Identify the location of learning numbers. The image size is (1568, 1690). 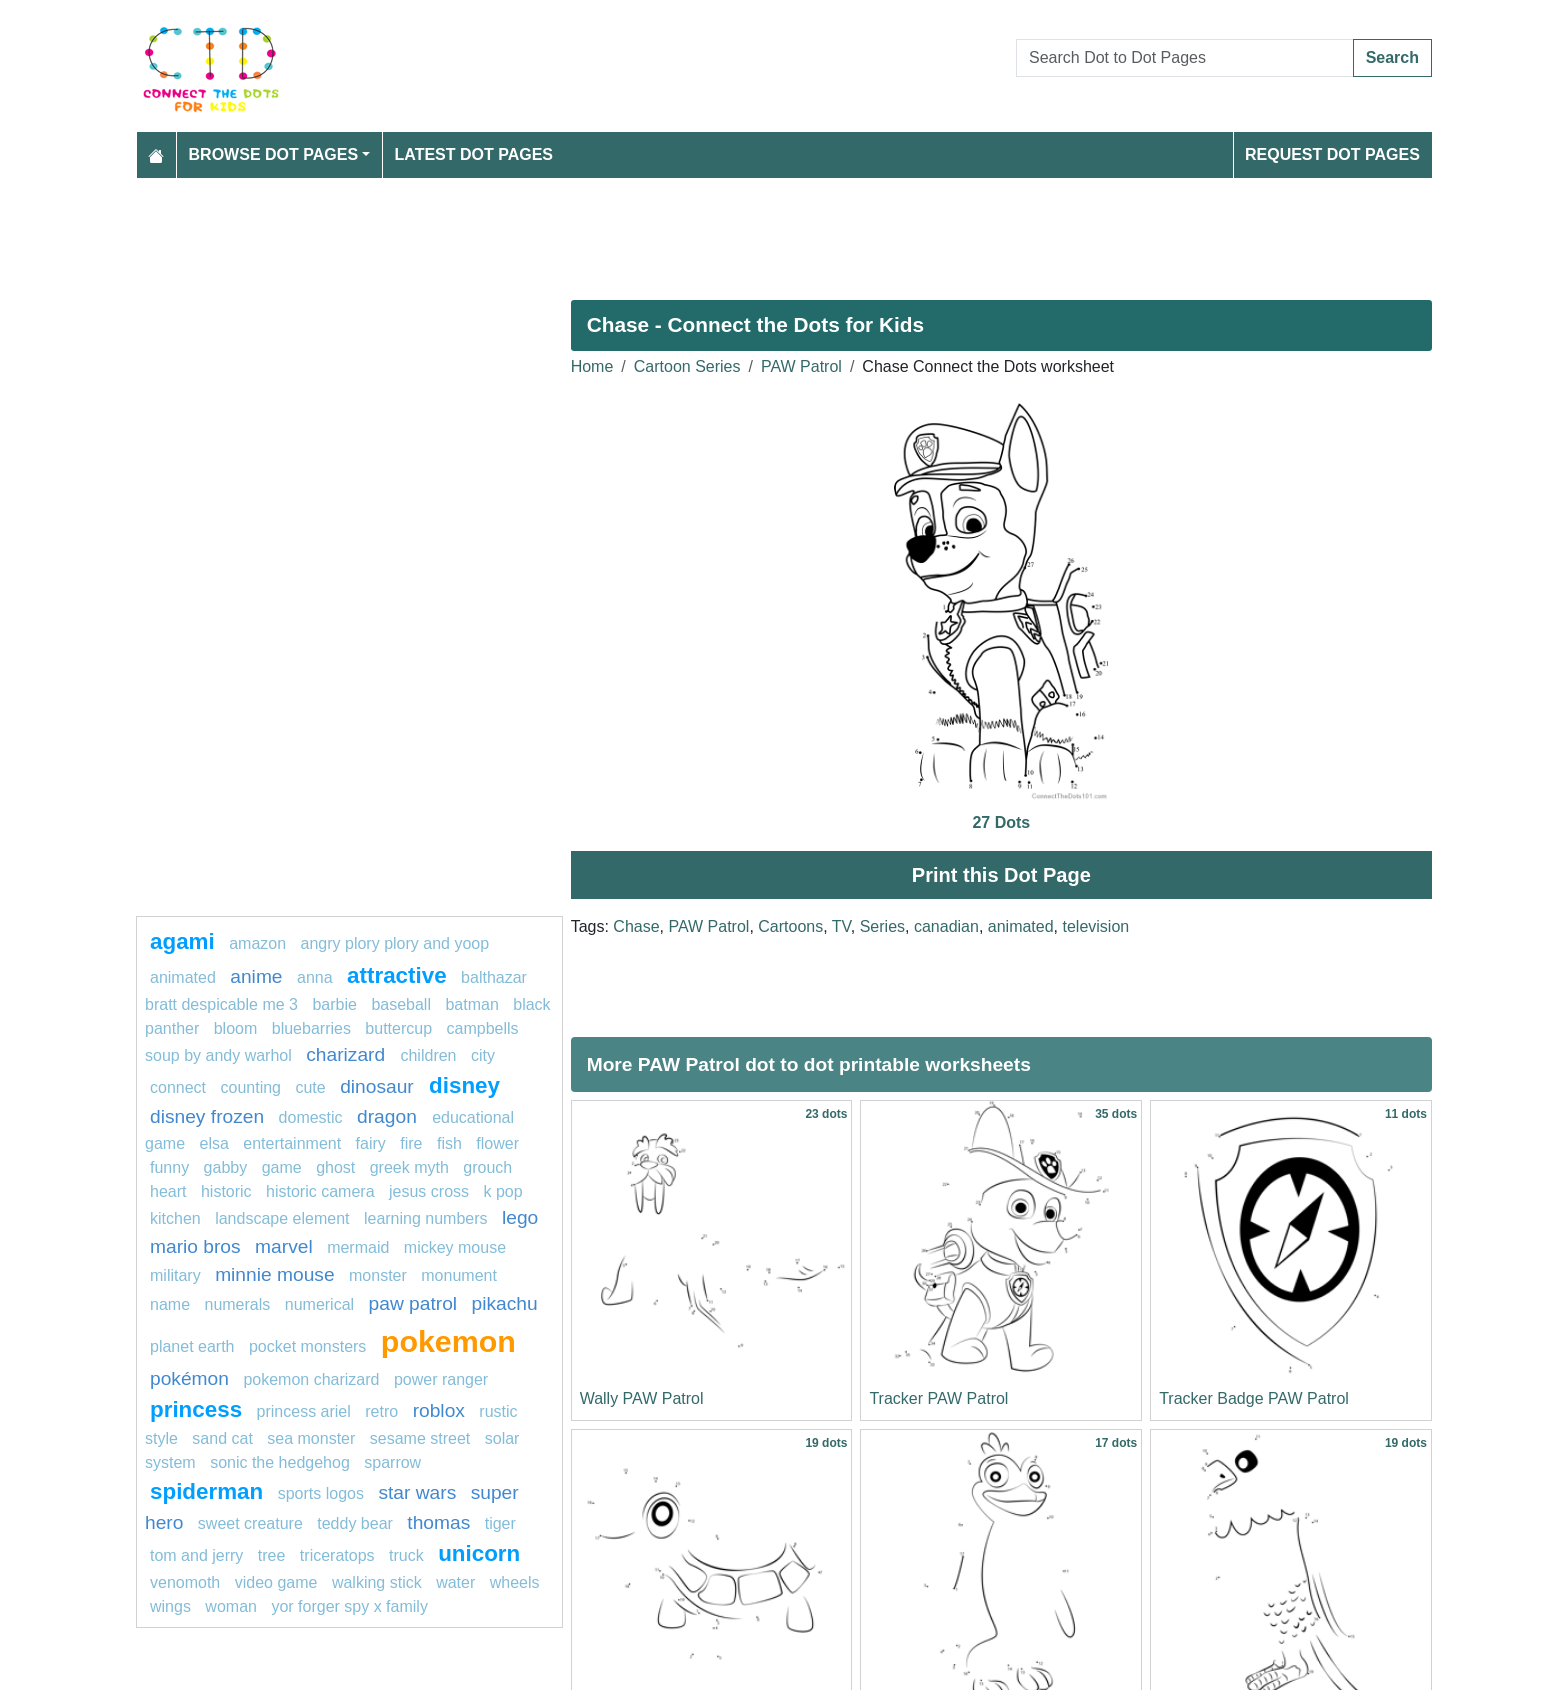
(426, 1218).